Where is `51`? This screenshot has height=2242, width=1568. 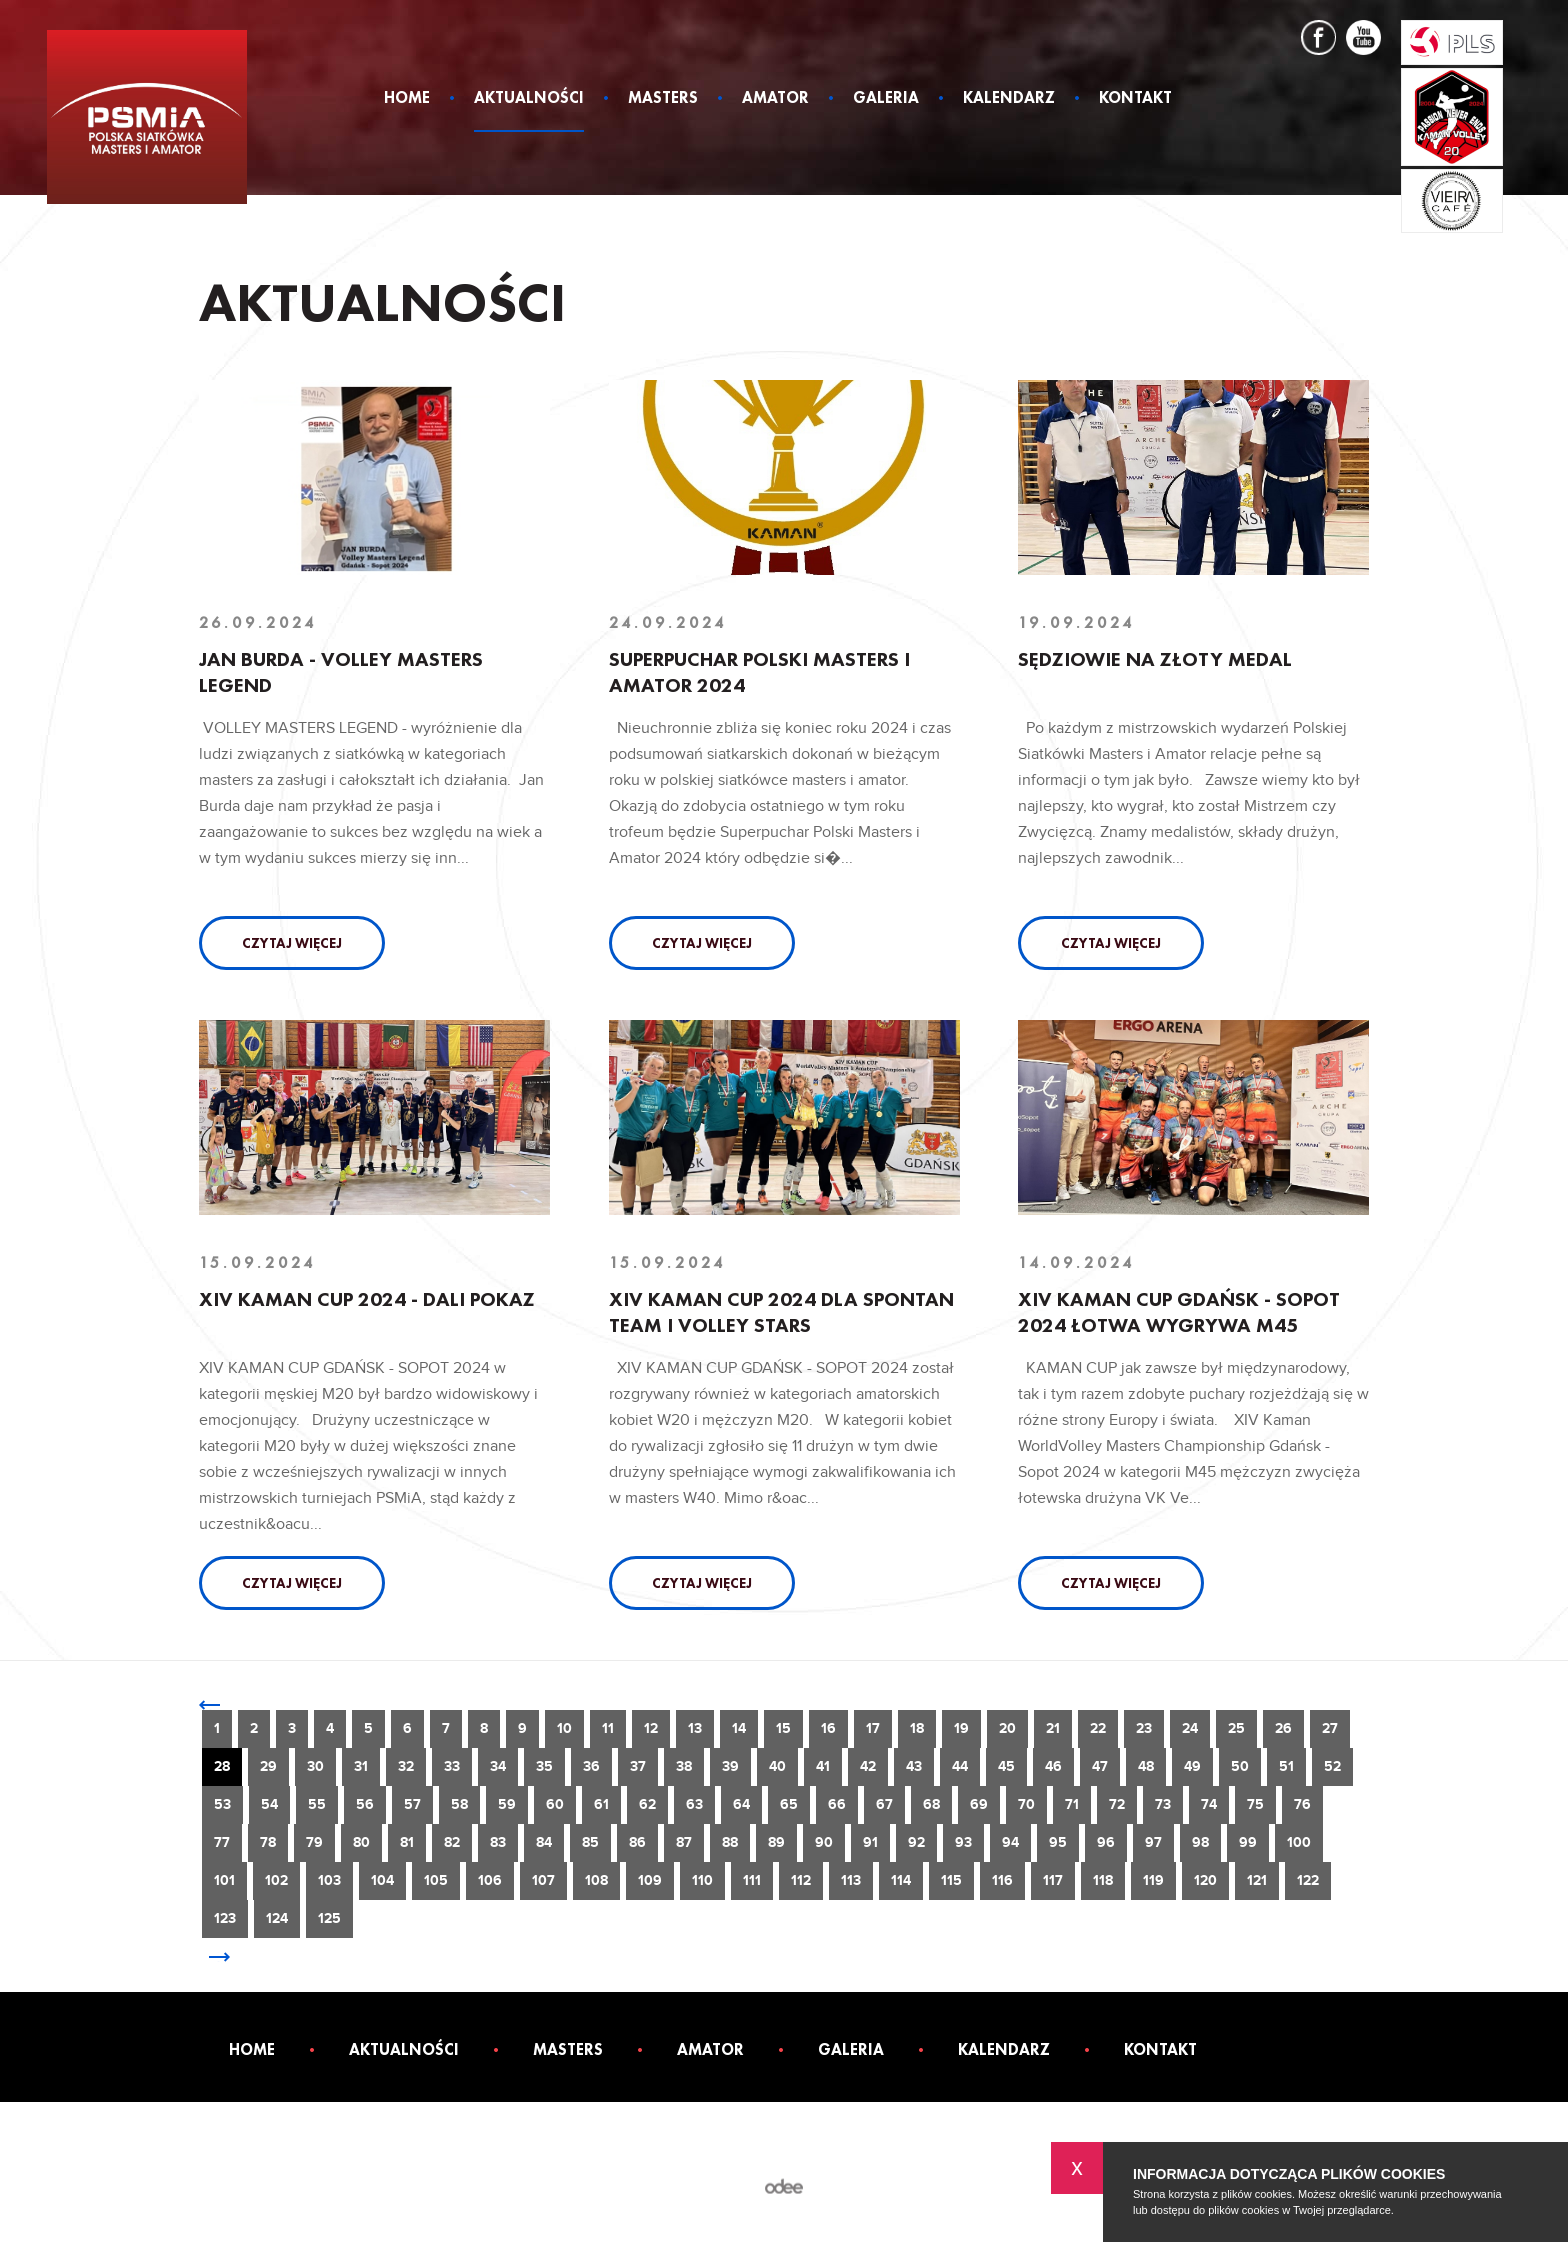 51 is located at coordinates (1286, 1766).